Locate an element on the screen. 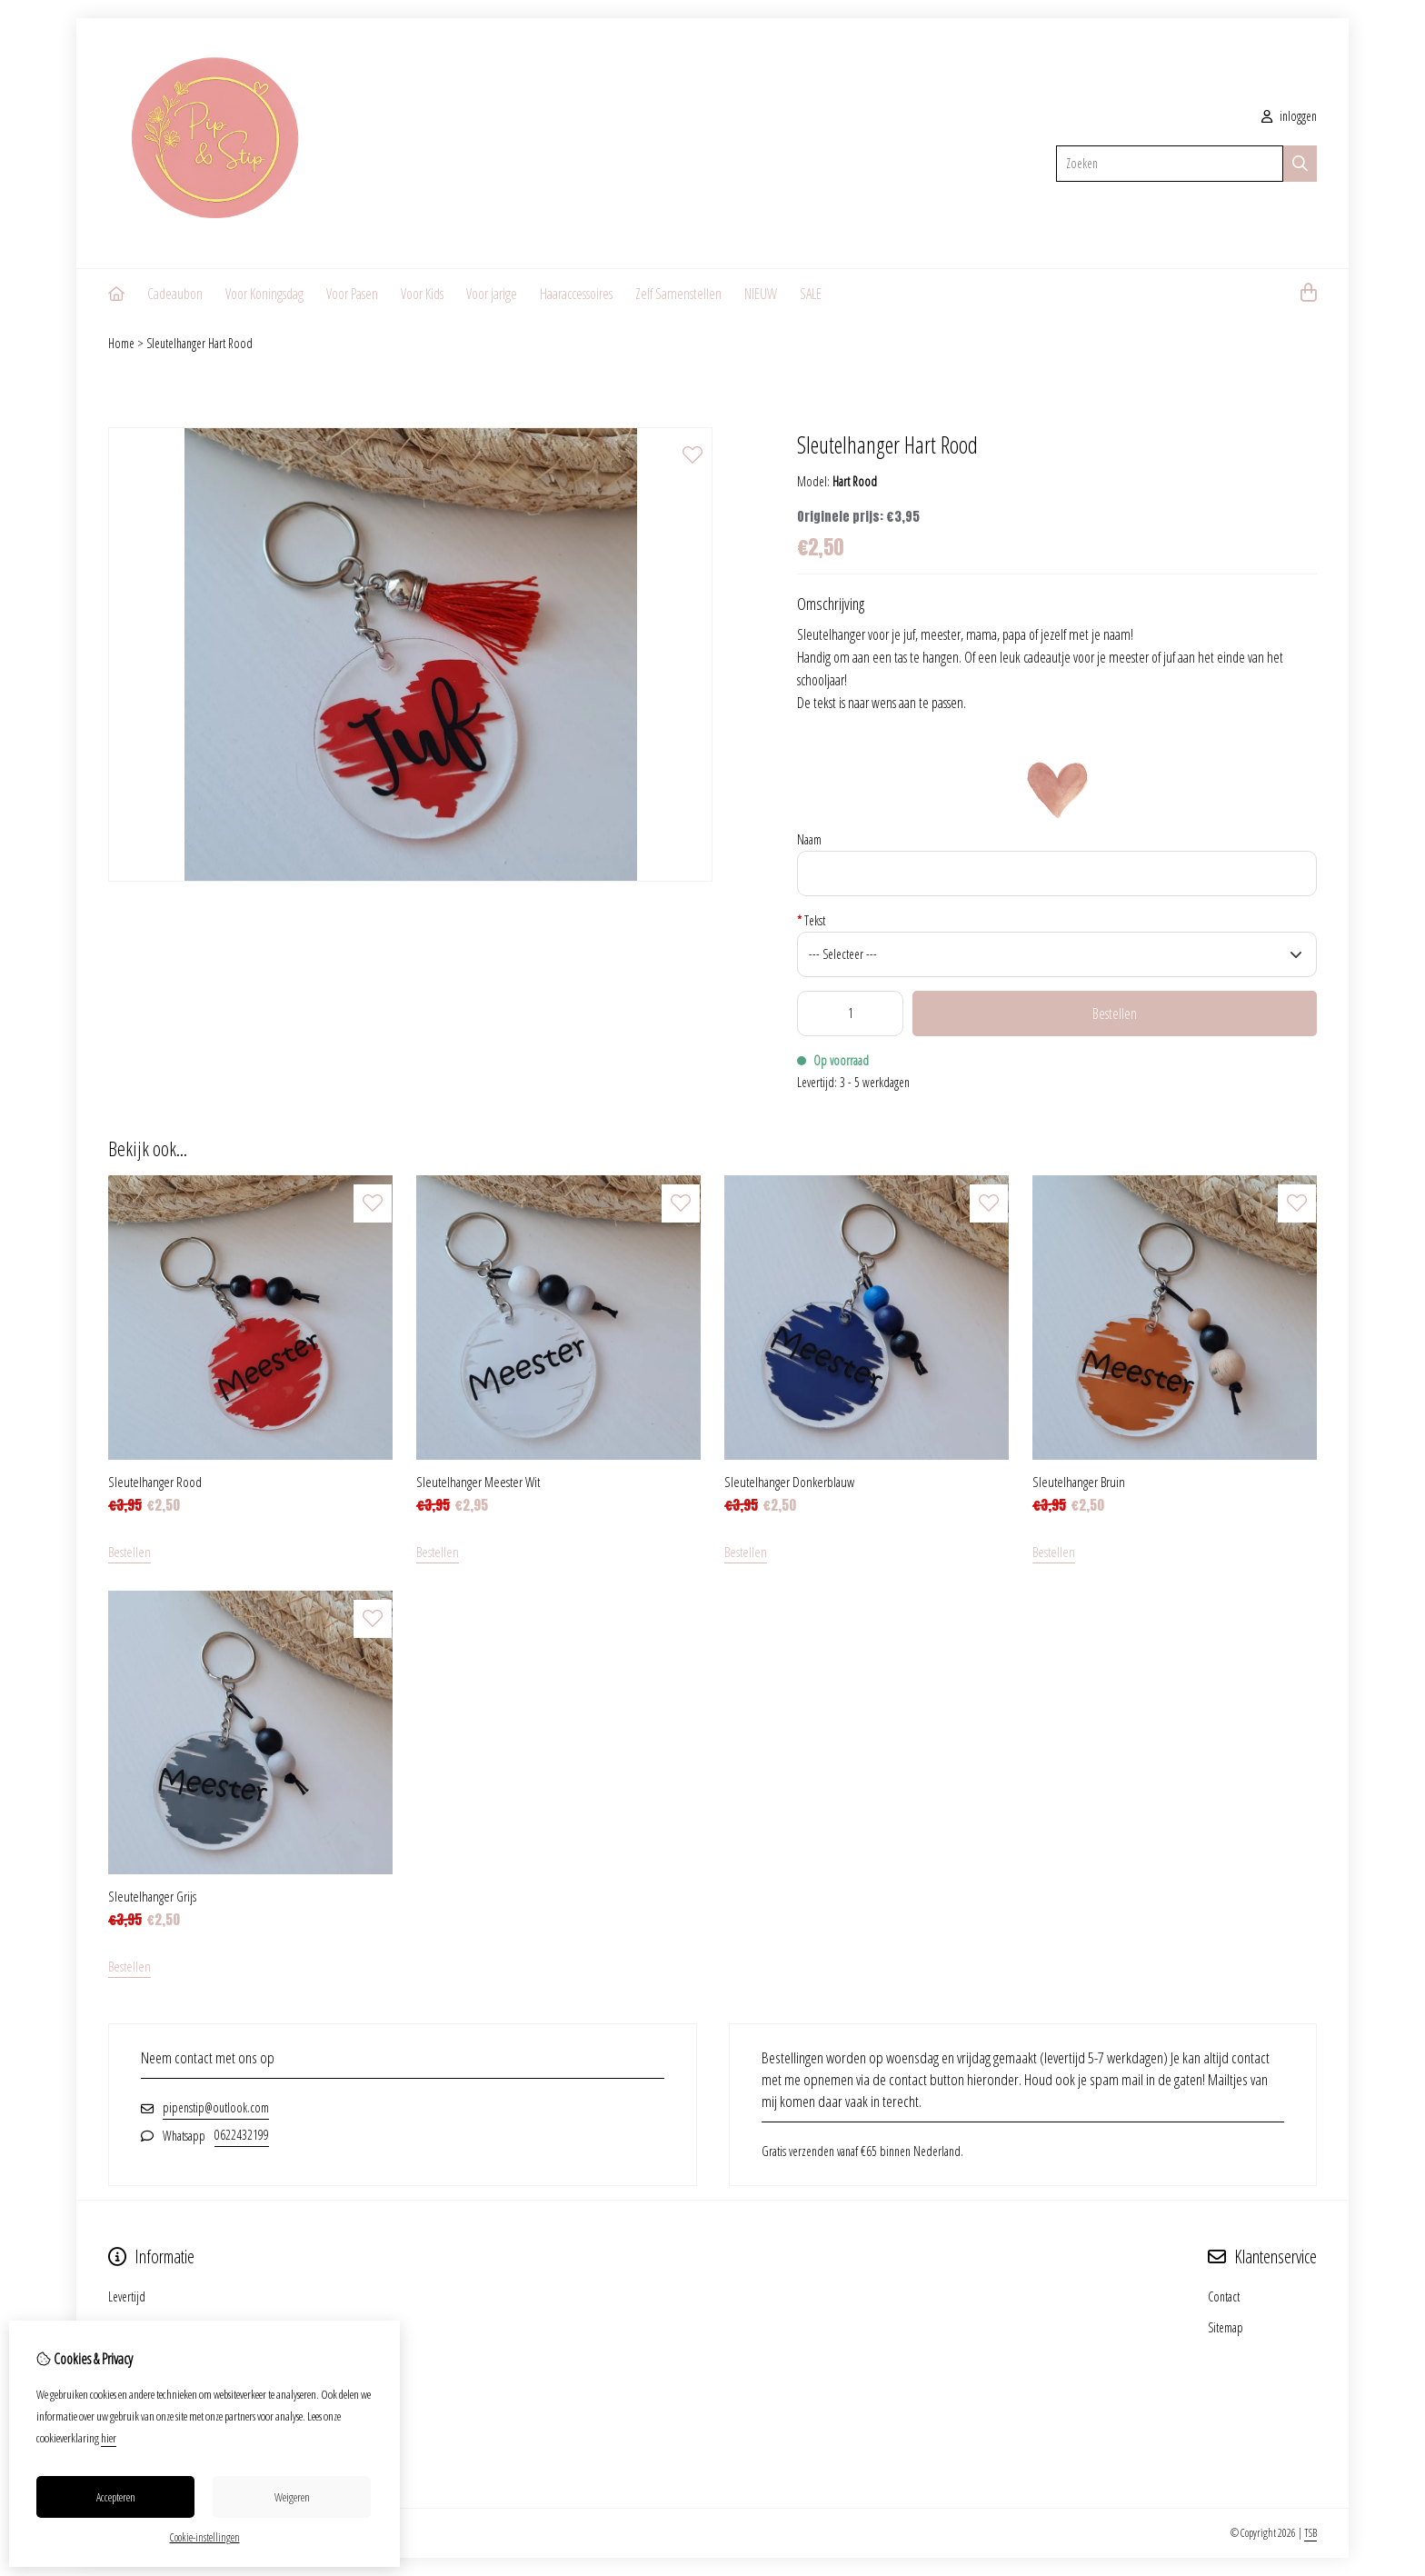 The height and width of the screenshot is (2576, 1425). Accepteren is located at coordinates (115, 2497).